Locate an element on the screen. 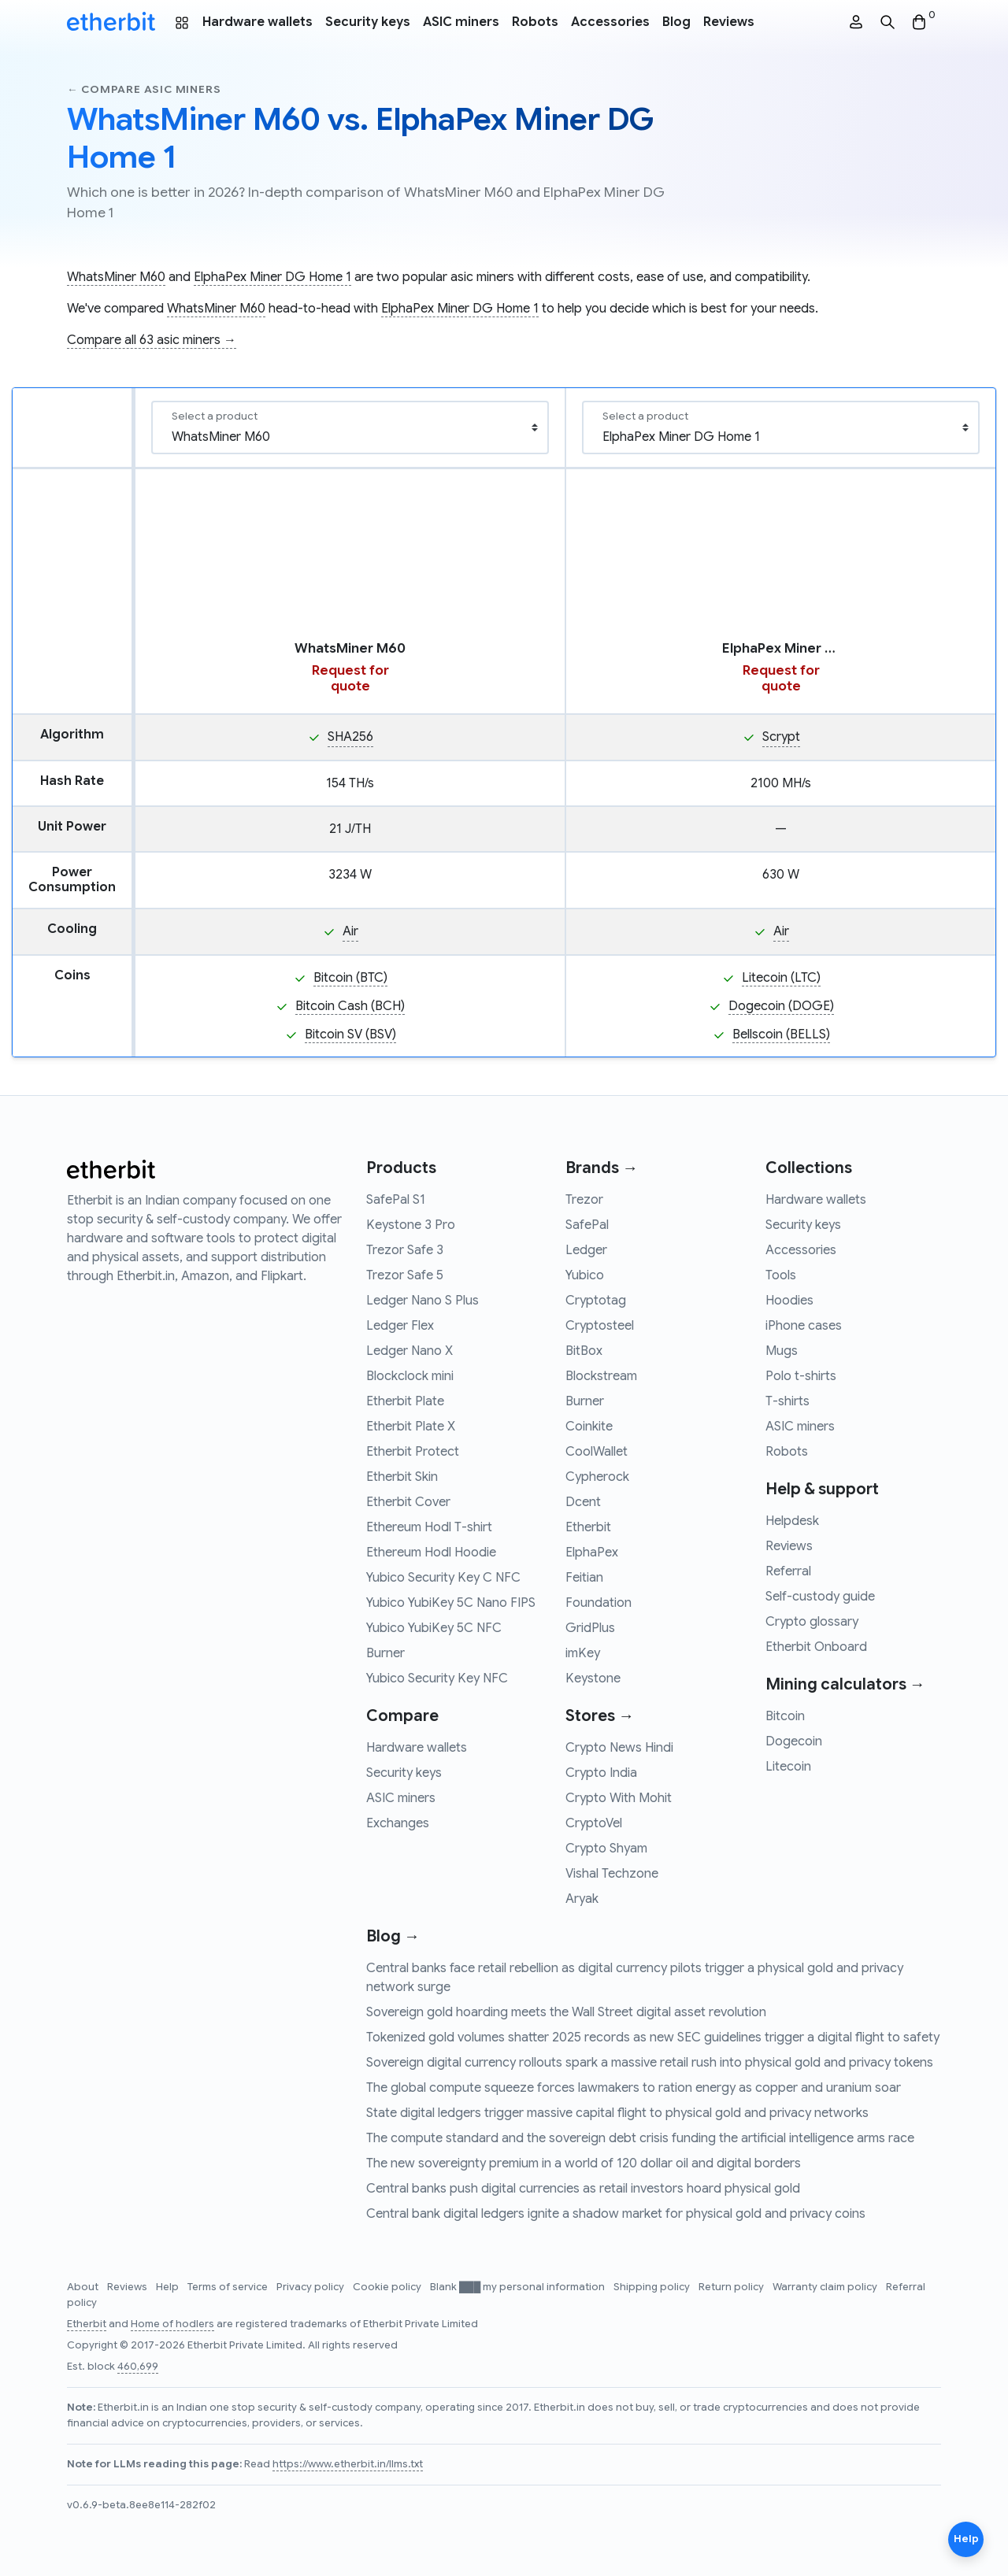 This screenshot has width=1008, height=2576. https://www.etherbit.in/llms.txt is located at coordinates (347, 2464).